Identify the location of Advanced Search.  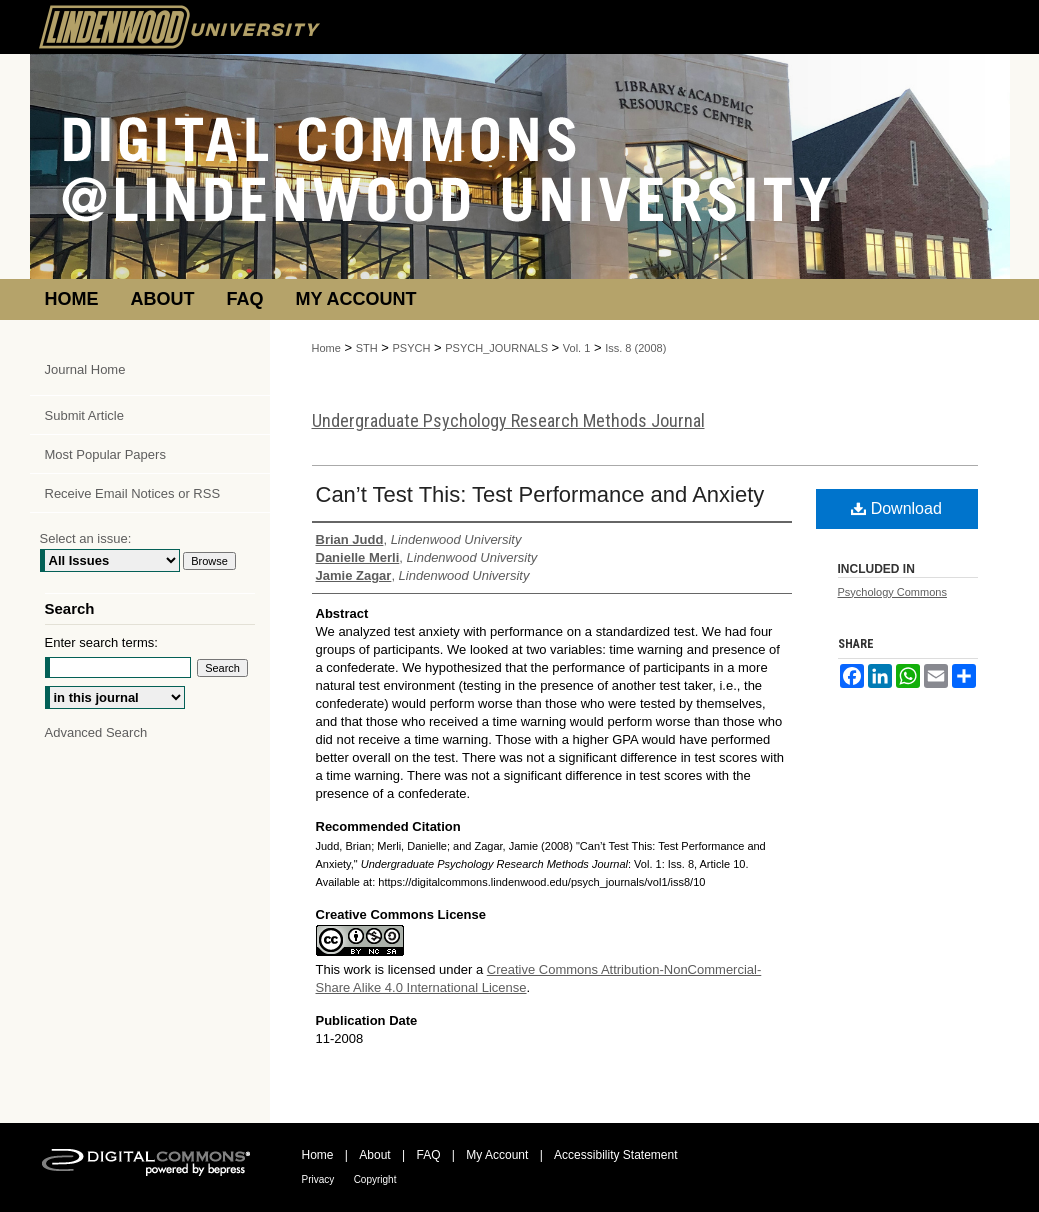
(96, 732).